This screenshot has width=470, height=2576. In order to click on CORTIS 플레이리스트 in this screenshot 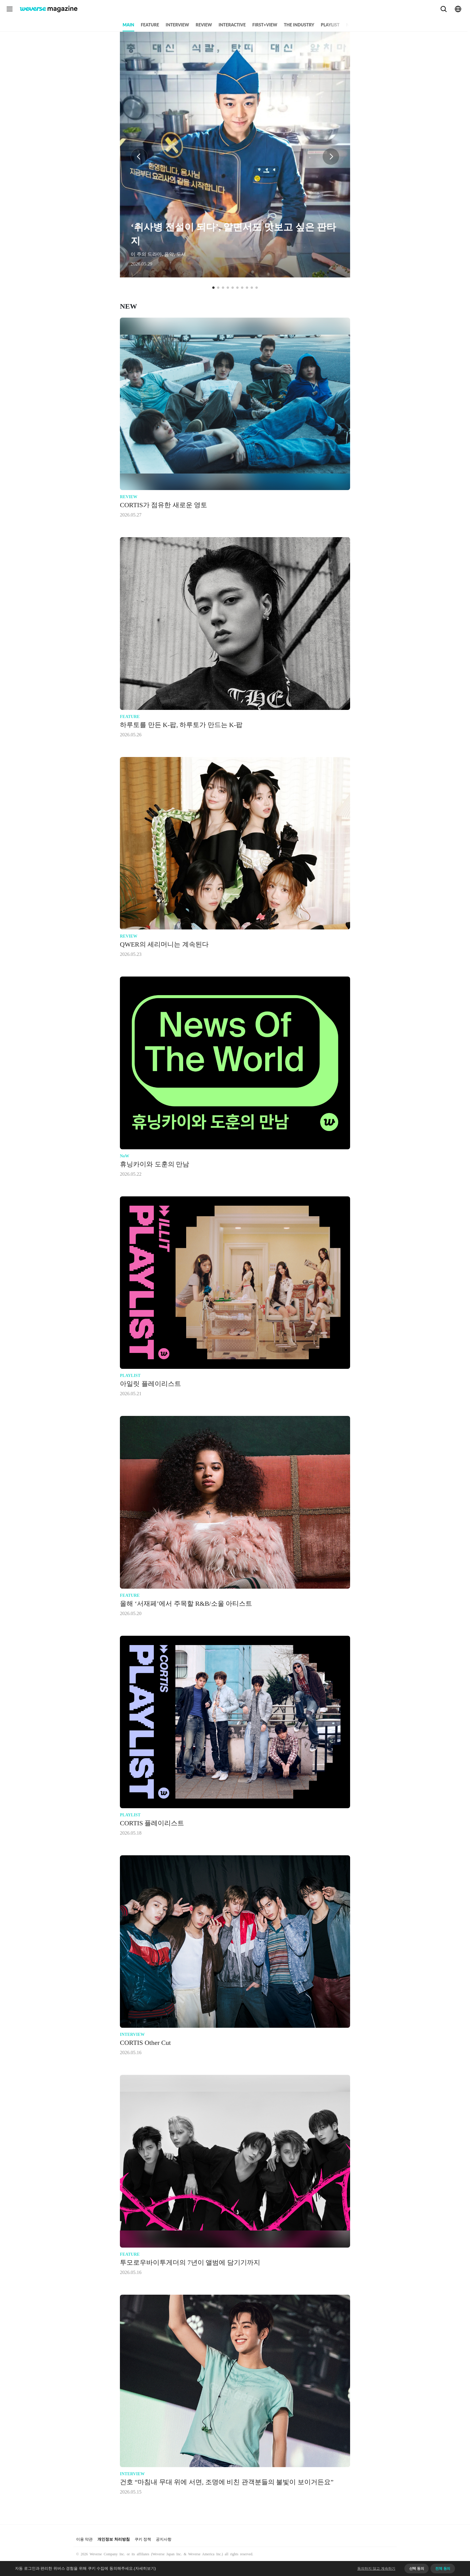, I will do `click(152, 1823)`.